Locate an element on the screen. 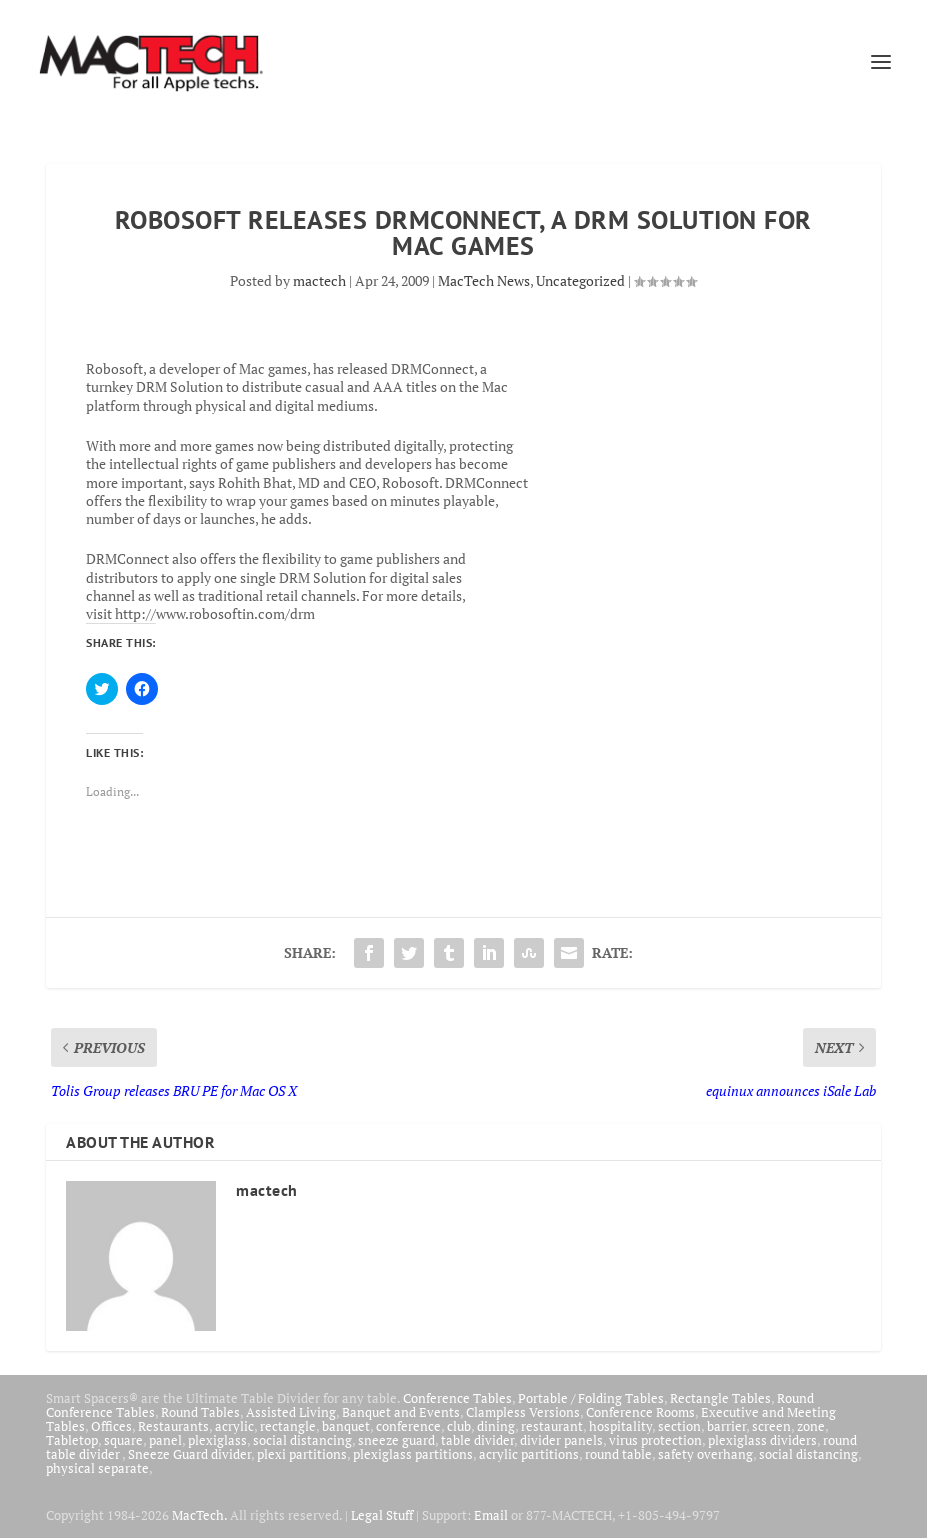  Banquet and Events is located at coordinates (401, 1412).